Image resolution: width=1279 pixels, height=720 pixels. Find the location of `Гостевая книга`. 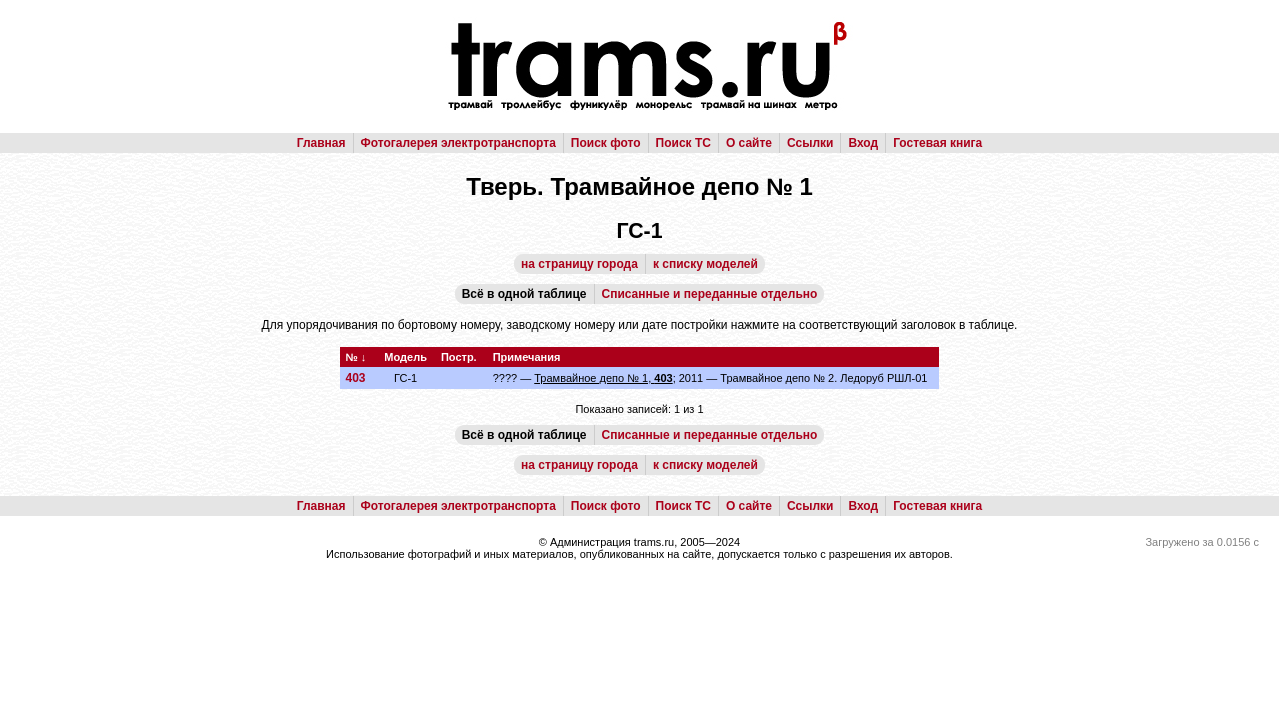

Гостевая книга is located at coordinates (937, 143).